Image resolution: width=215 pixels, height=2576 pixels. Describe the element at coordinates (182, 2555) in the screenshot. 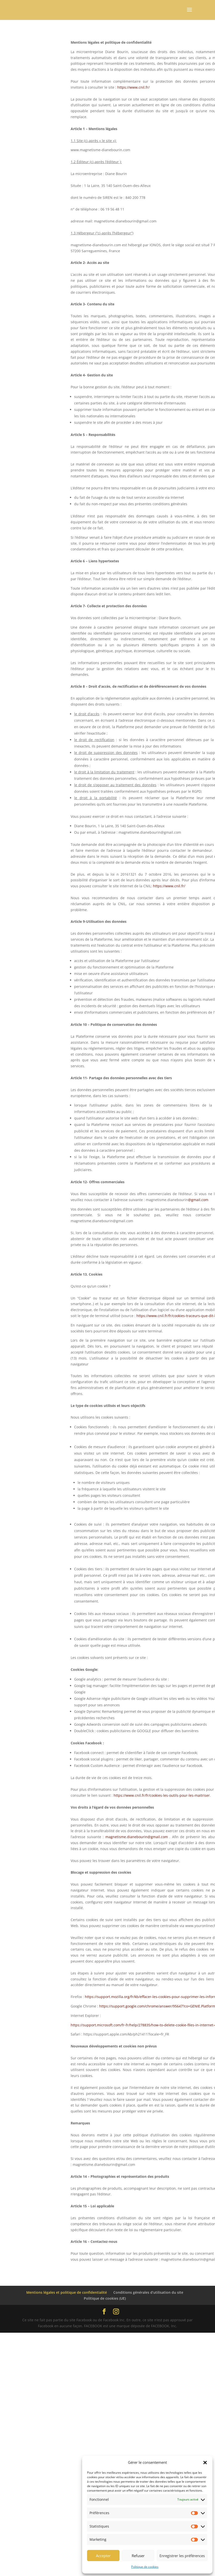

I see `Enregistrer les préférences` at that location.